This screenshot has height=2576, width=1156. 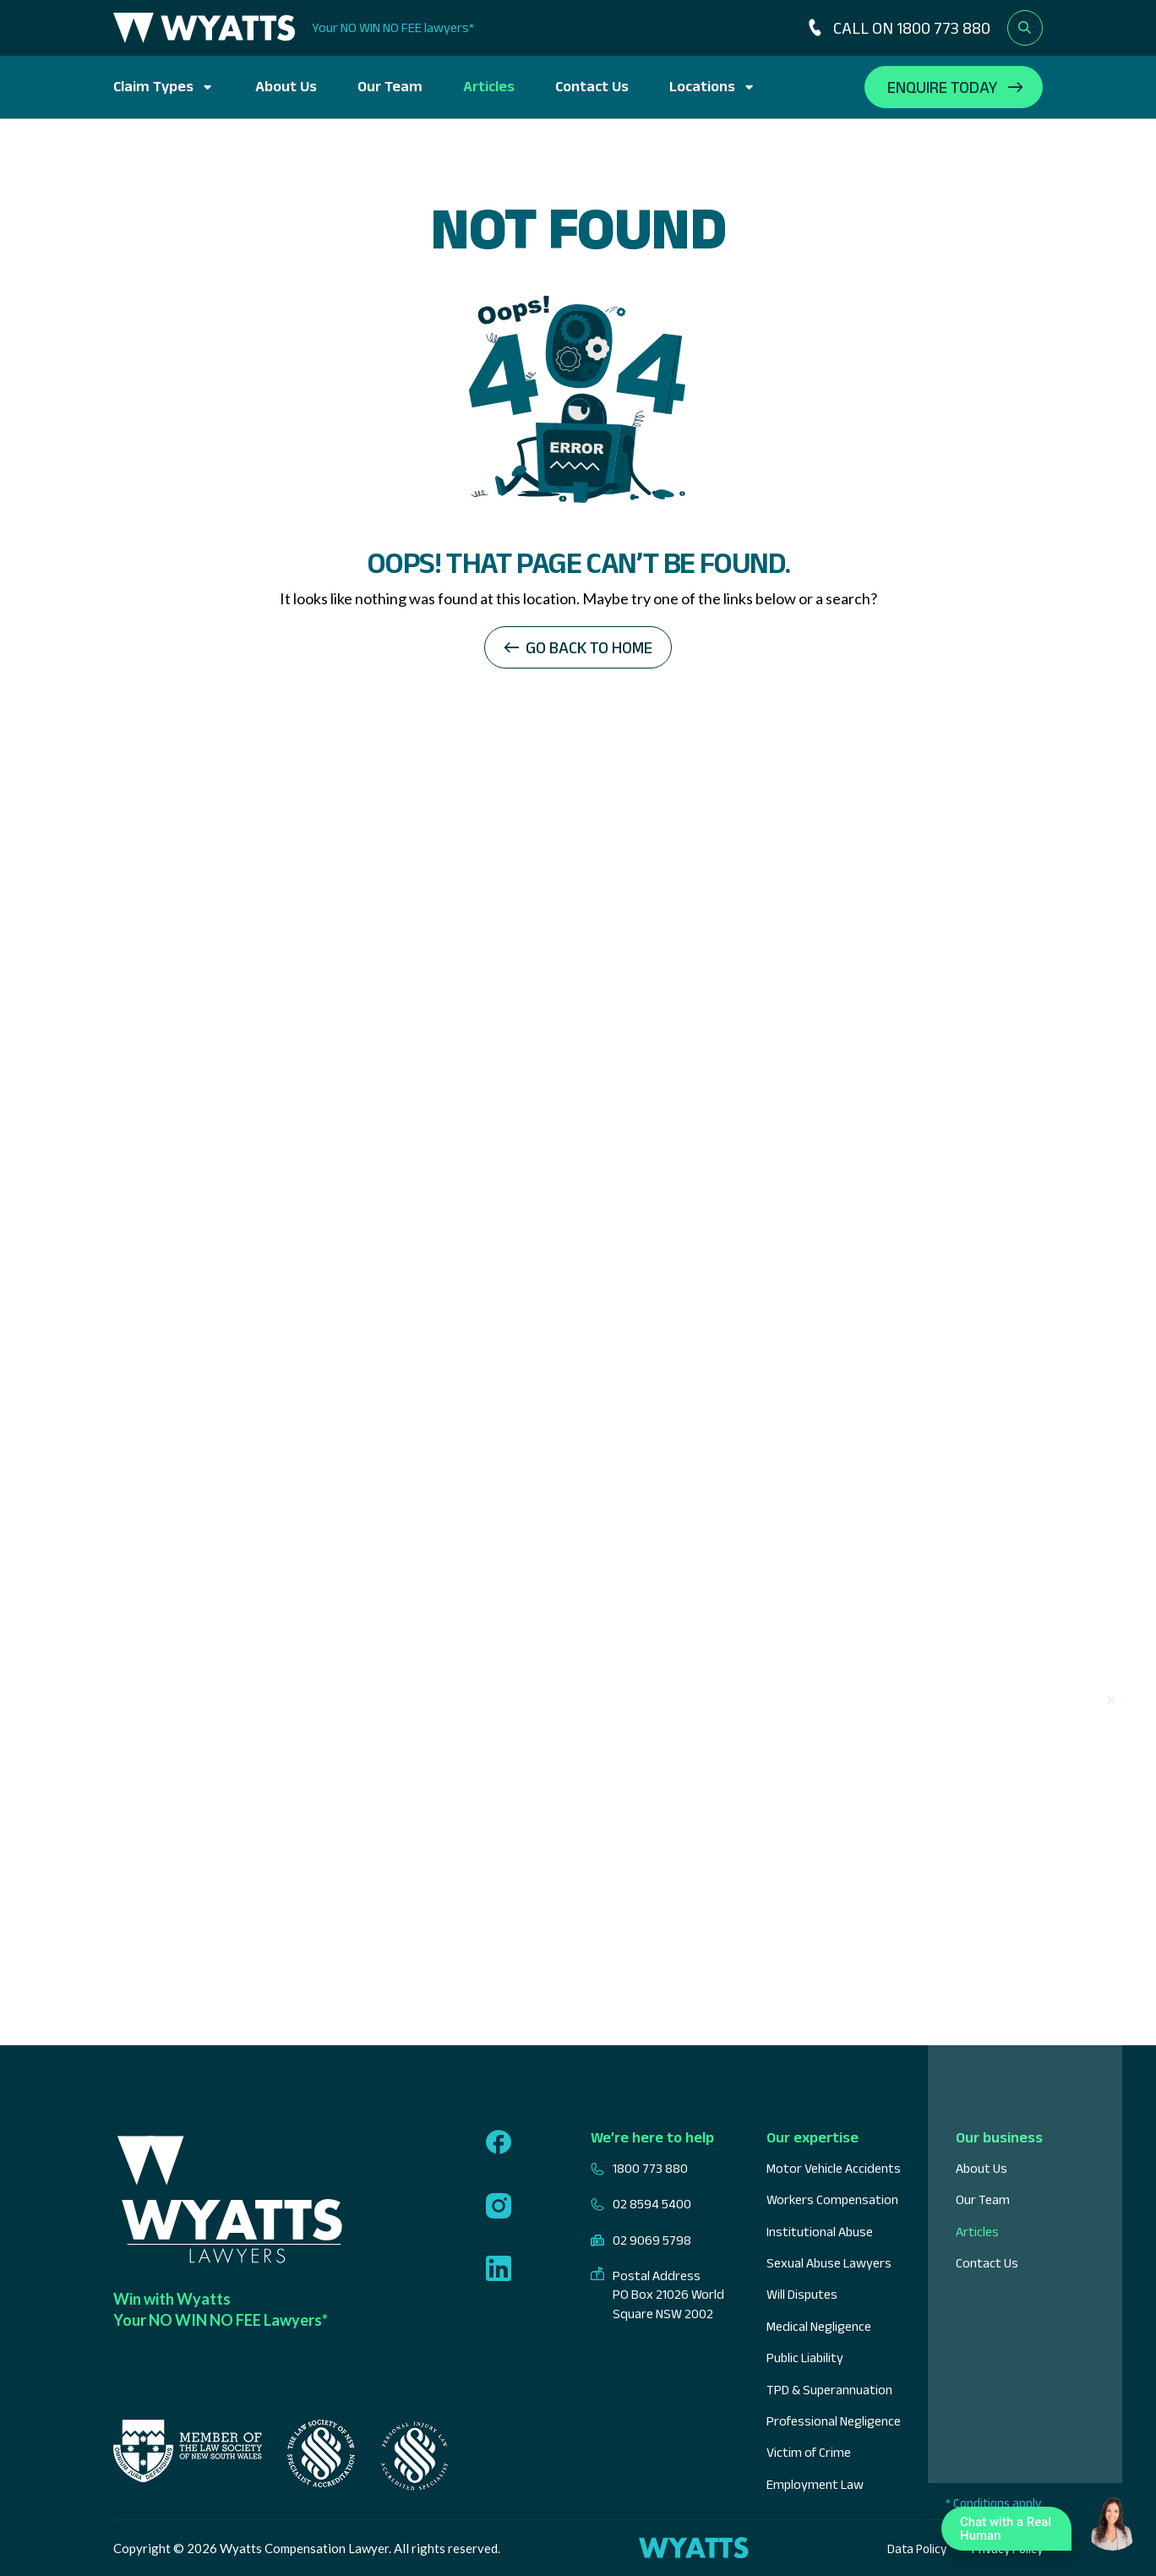 I want to click on Motor Vehicle Accidents, so click(x=833, y=2168).